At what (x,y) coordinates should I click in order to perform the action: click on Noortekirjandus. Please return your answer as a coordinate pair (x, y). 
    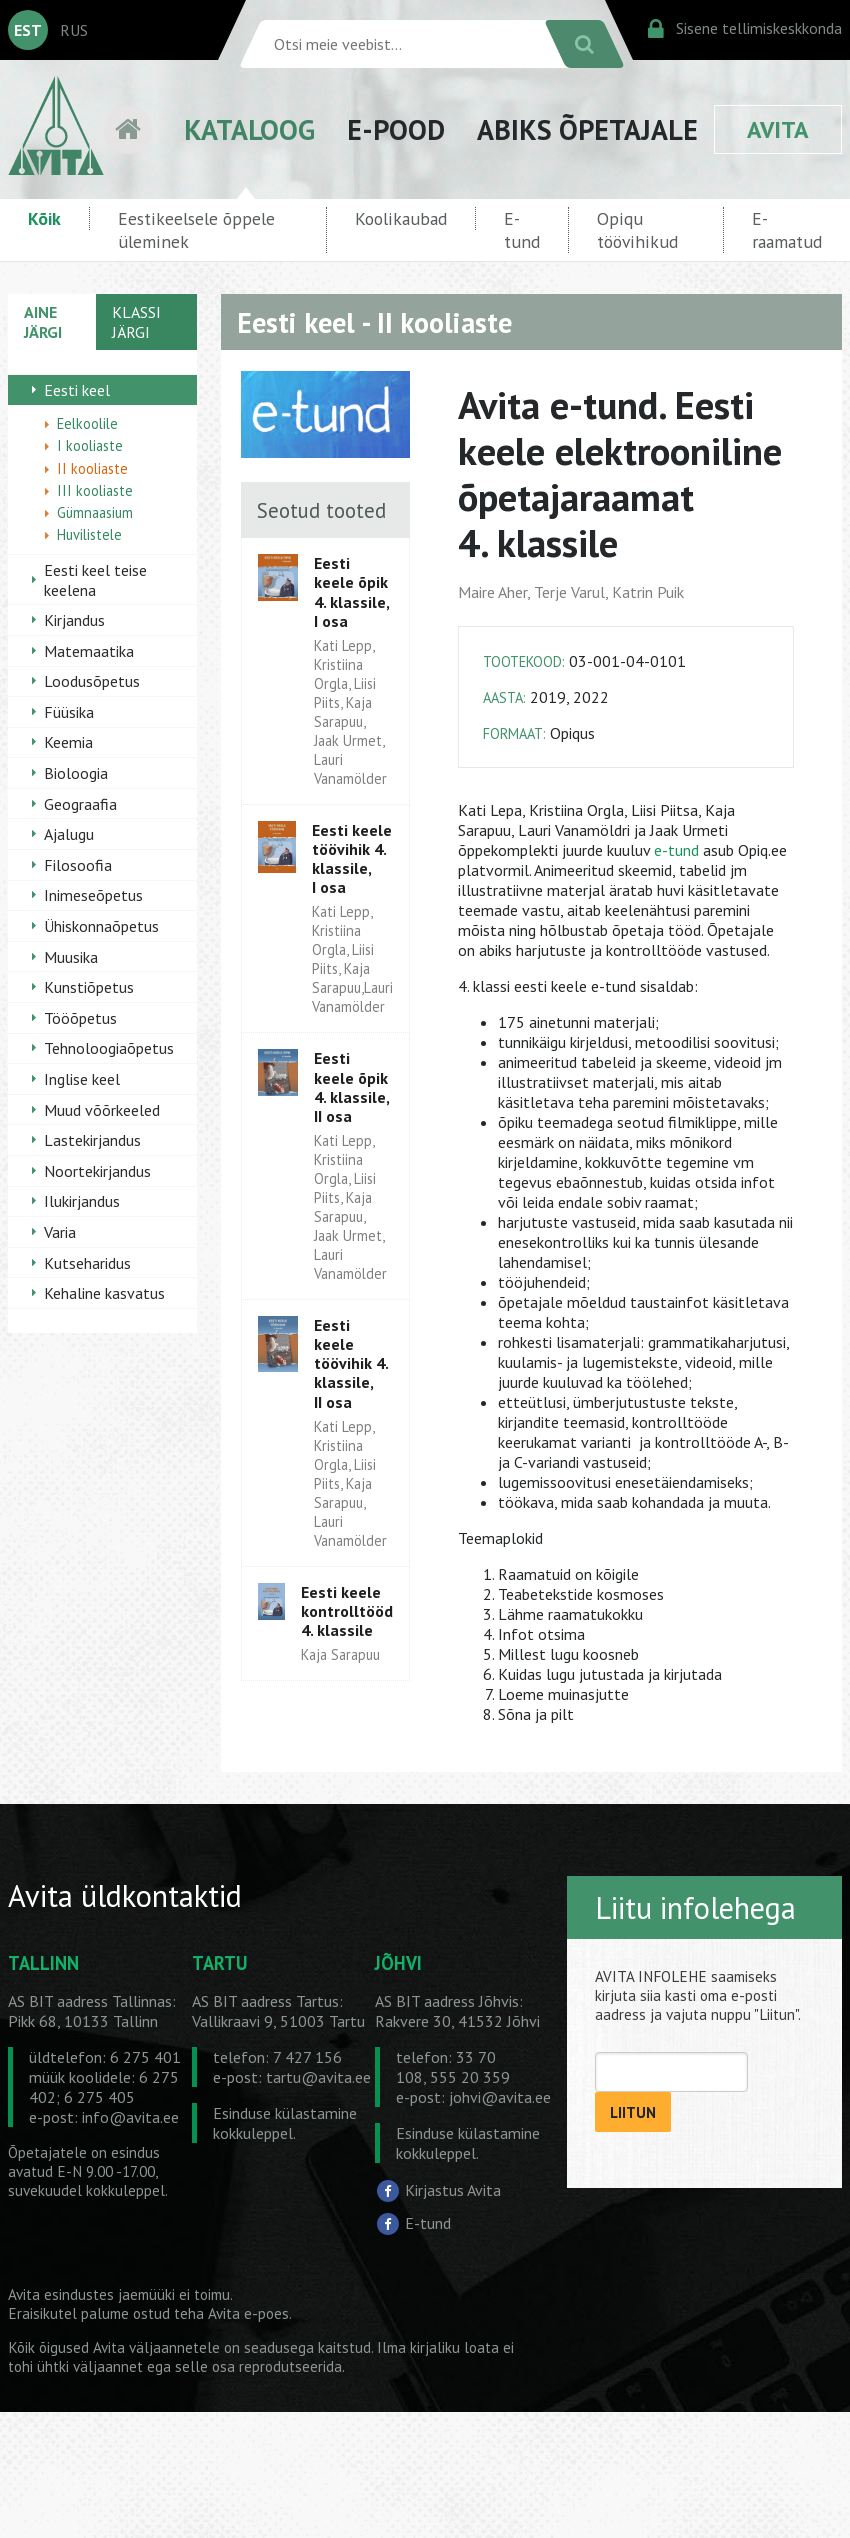
    Looking at the image, I should click on (97, 1171).